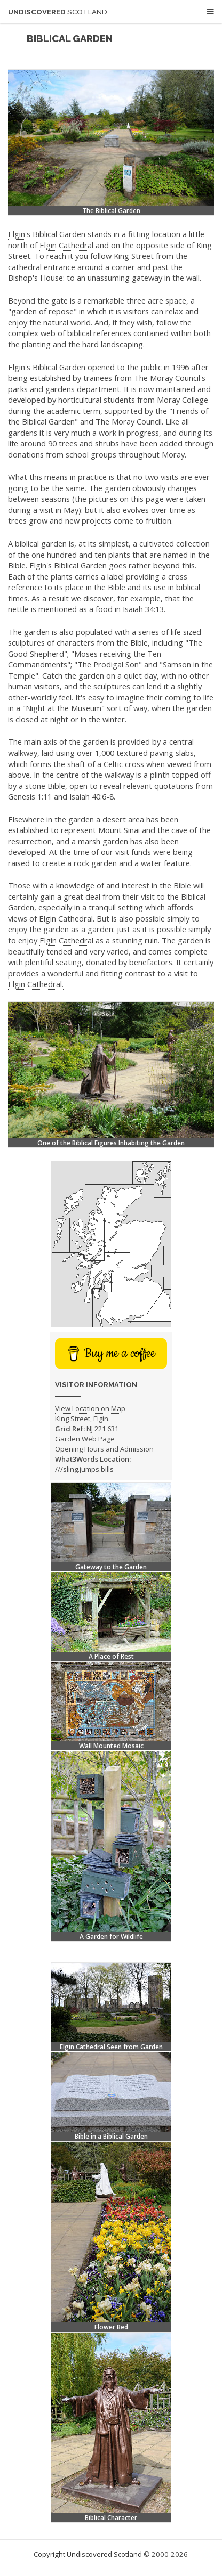 Image resolution: width=222 pixels, height=2576 pixels. I want to click on Elgin Cathedral, so click(66, 245).